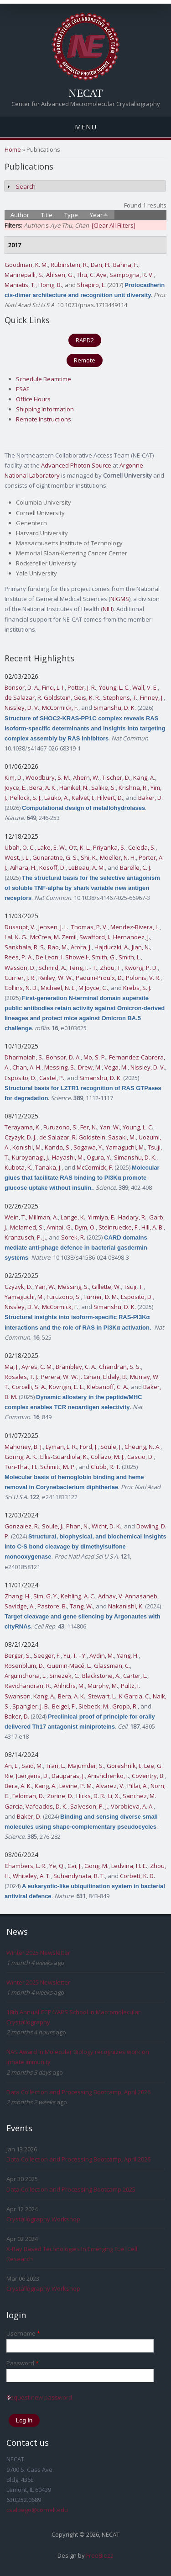 The height and width of the screenshot is (2576, 171). Describe the element at coordinates (27, 1227) in the screenshot. I see `Melamed, S.` at that location.